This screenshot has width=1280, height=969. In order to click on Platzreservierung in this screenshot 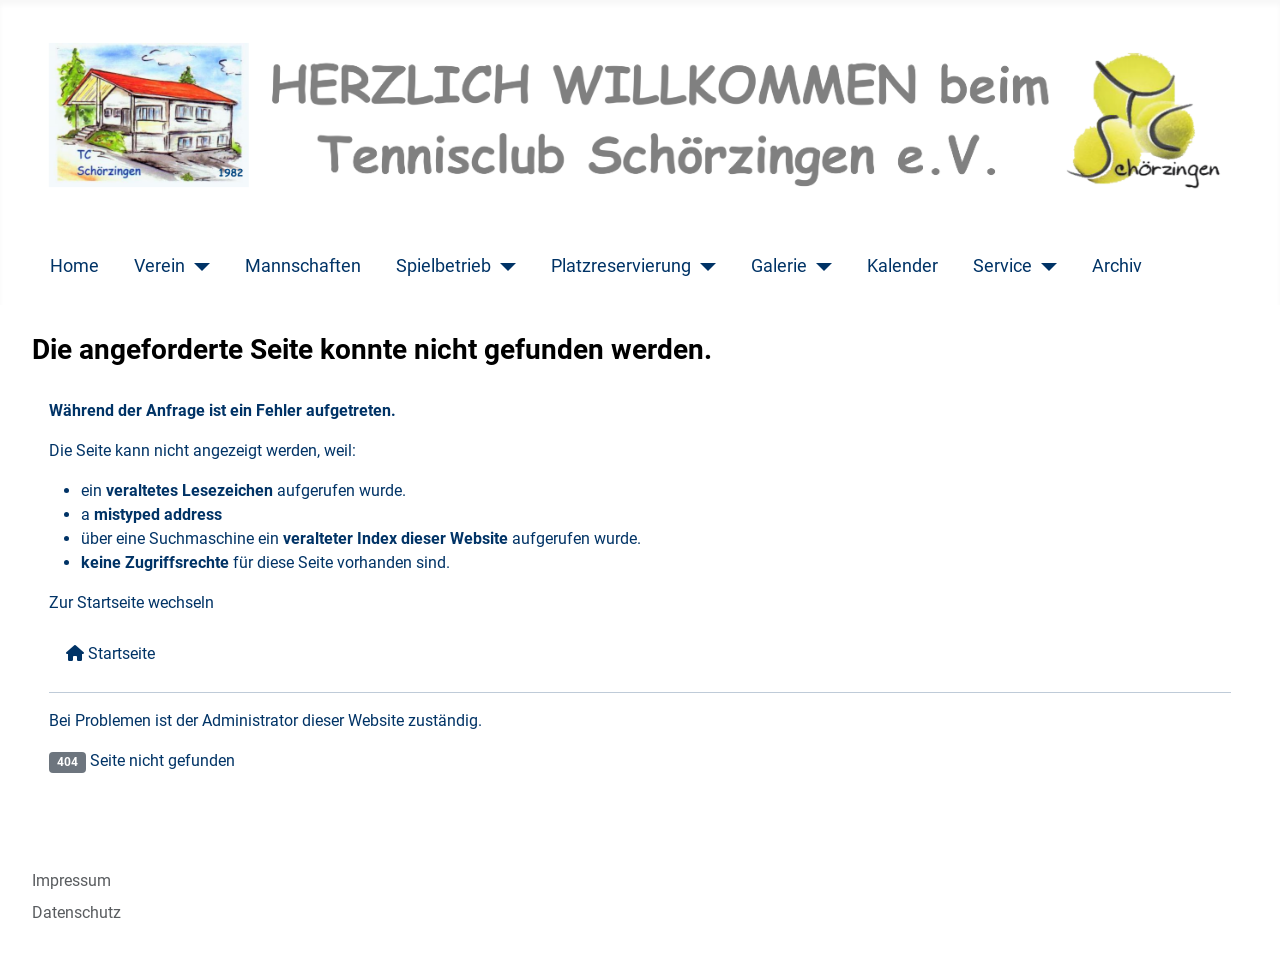, I will do `click(621, 266)`.